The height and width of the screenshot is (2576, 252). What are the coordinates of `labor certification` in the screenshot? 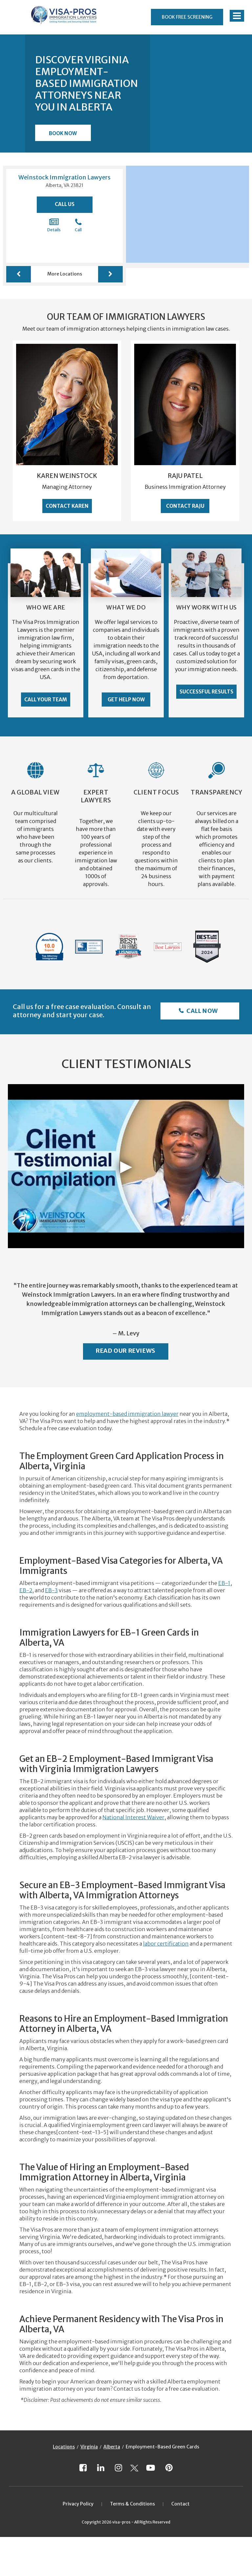 It's located at (166, 1943).